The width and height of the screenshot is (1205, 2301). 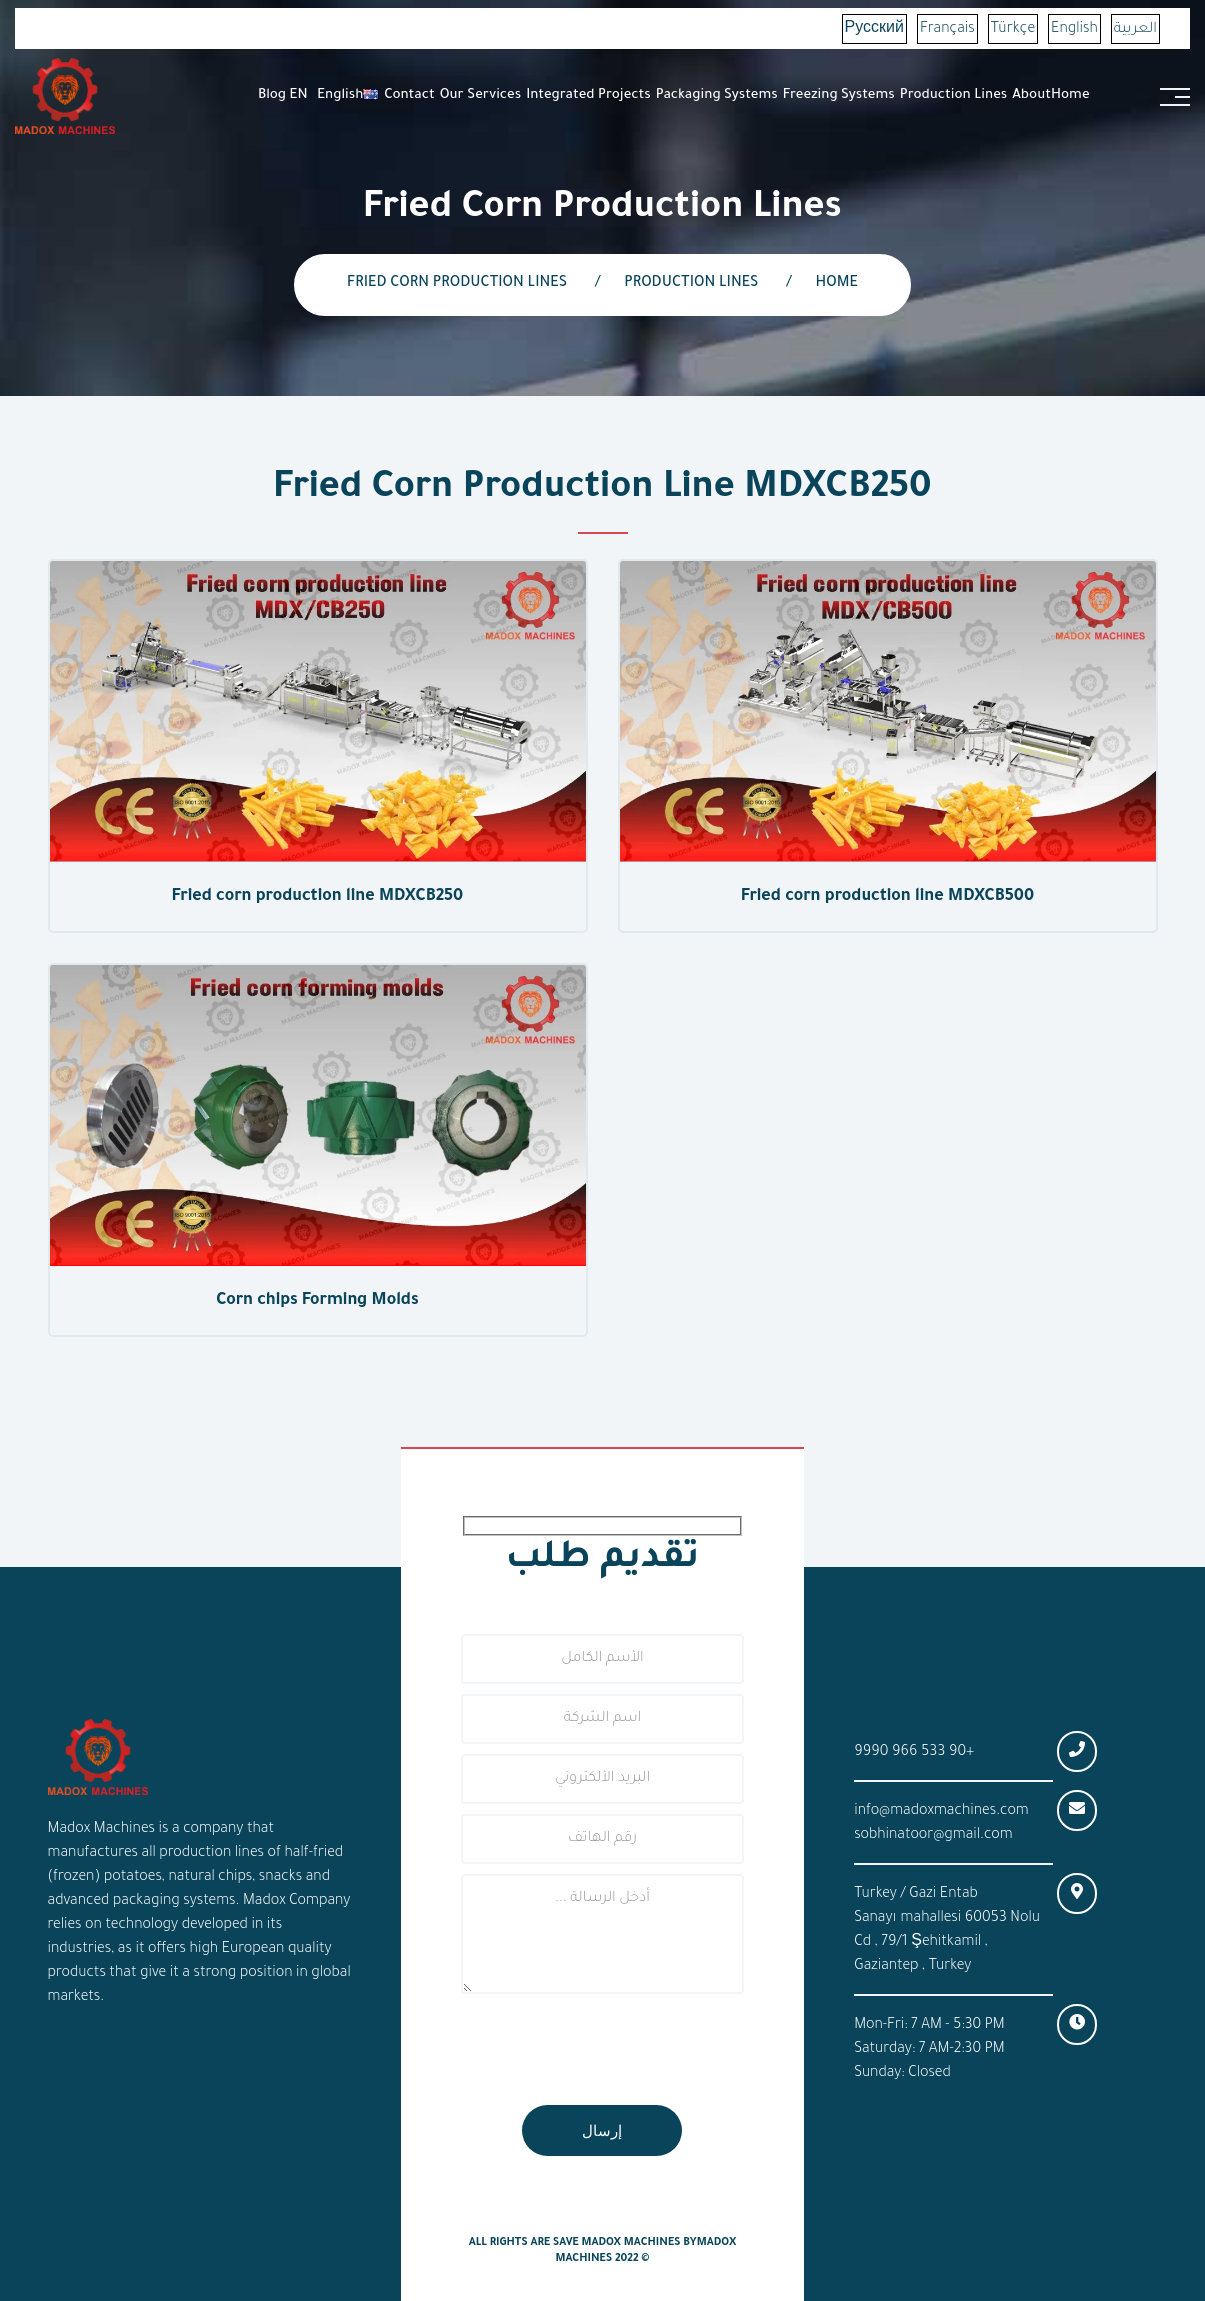 What do you see at coordinates (947, 30) in the screenshot?
I see `Français` at bounding box center [947, 30].